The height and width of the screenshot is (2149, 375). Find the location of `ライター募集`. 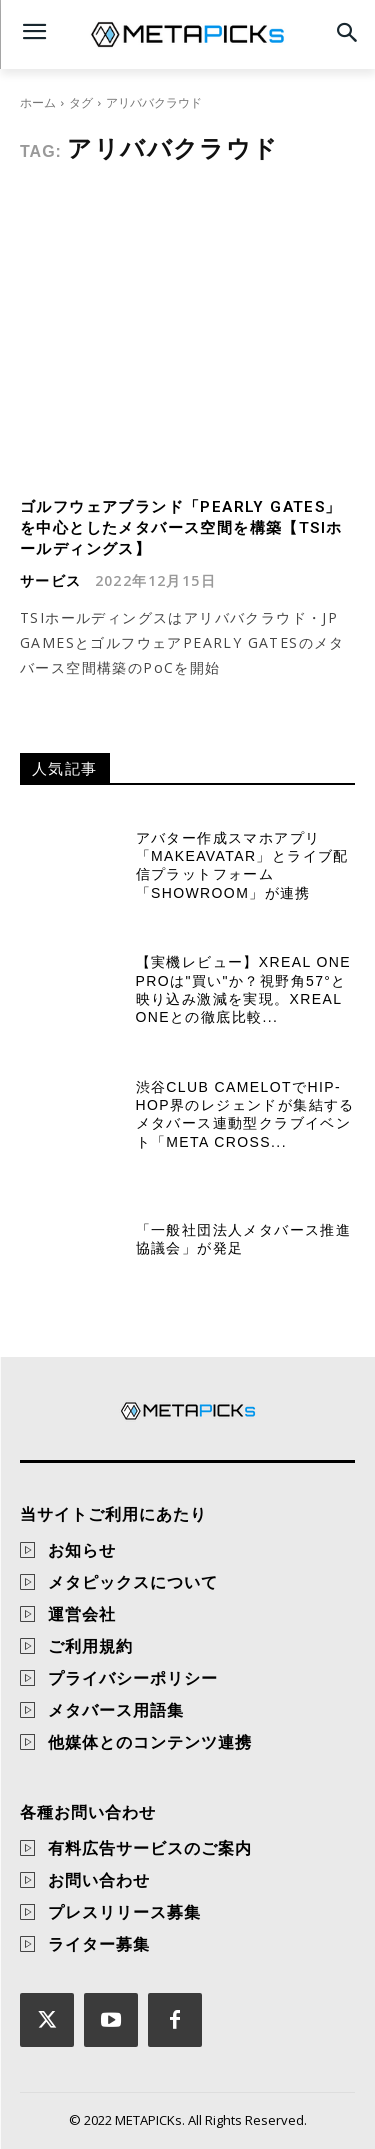

ライター募集 is located at coordinates (99, 1944).